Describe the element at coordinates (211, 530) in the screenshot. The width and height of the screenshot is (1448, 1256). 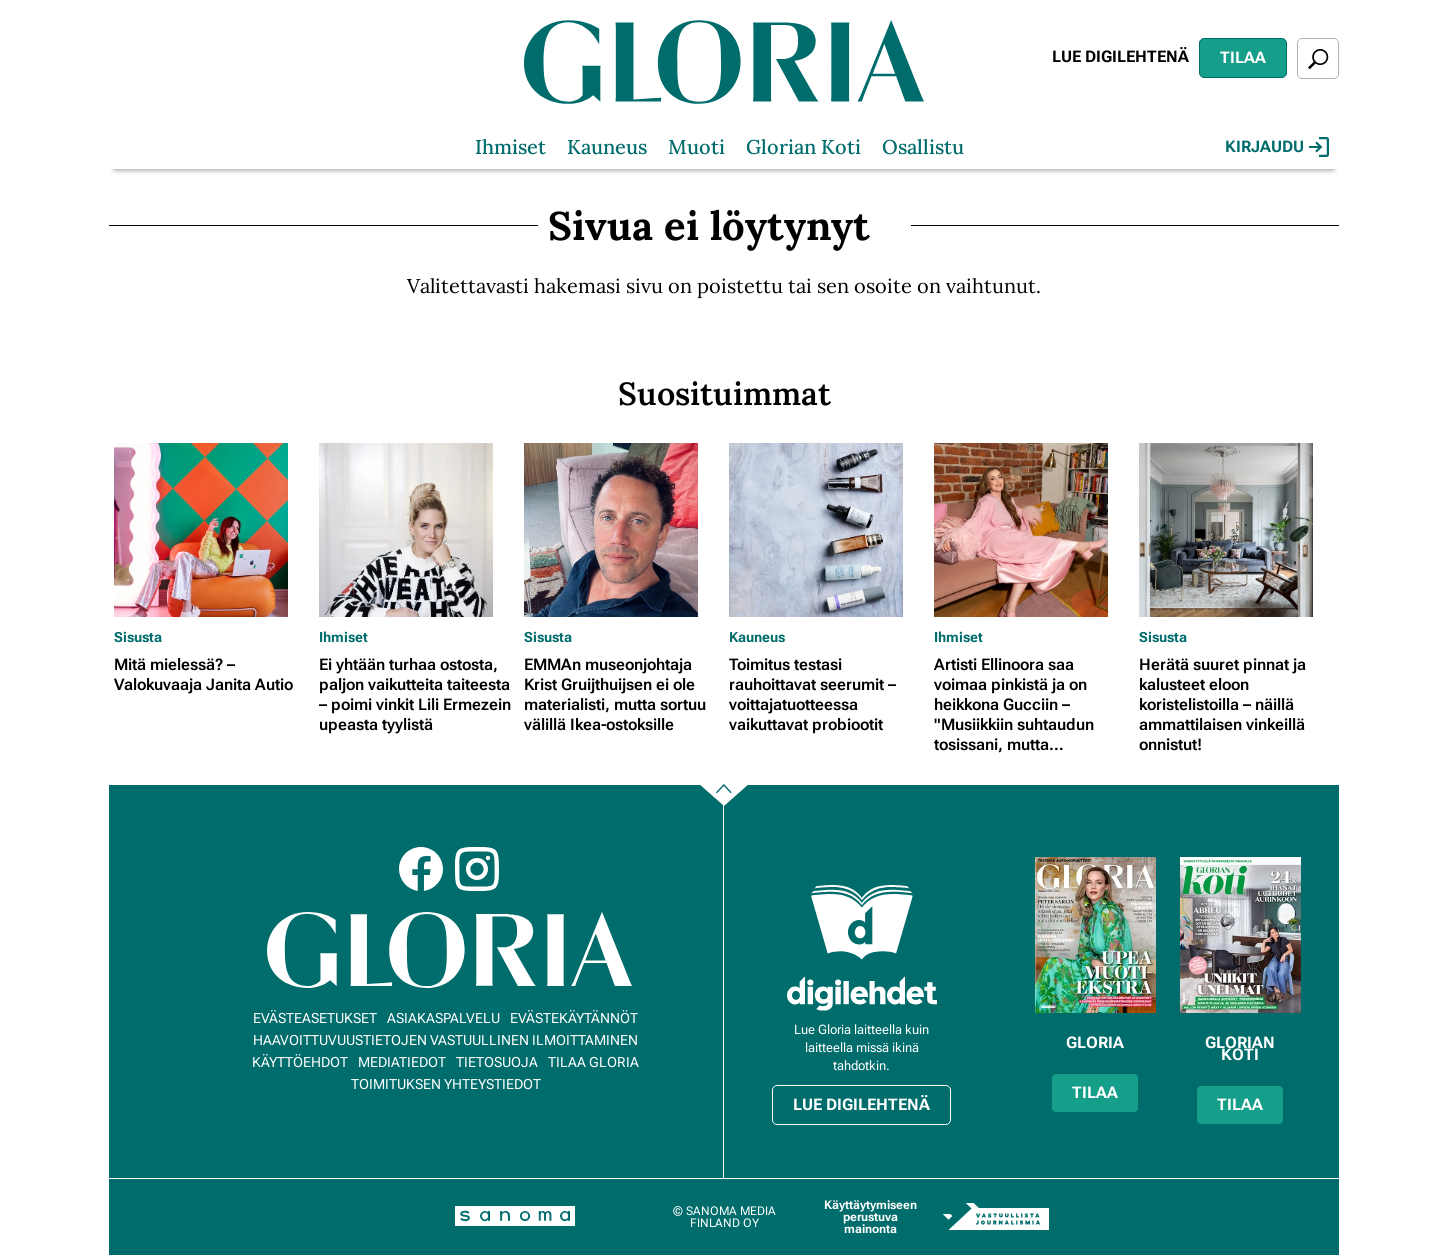
I see `[Lue lisää sisällöstä Mitä mielessä? – Valokuvaaja Janita Autio]` at that location.